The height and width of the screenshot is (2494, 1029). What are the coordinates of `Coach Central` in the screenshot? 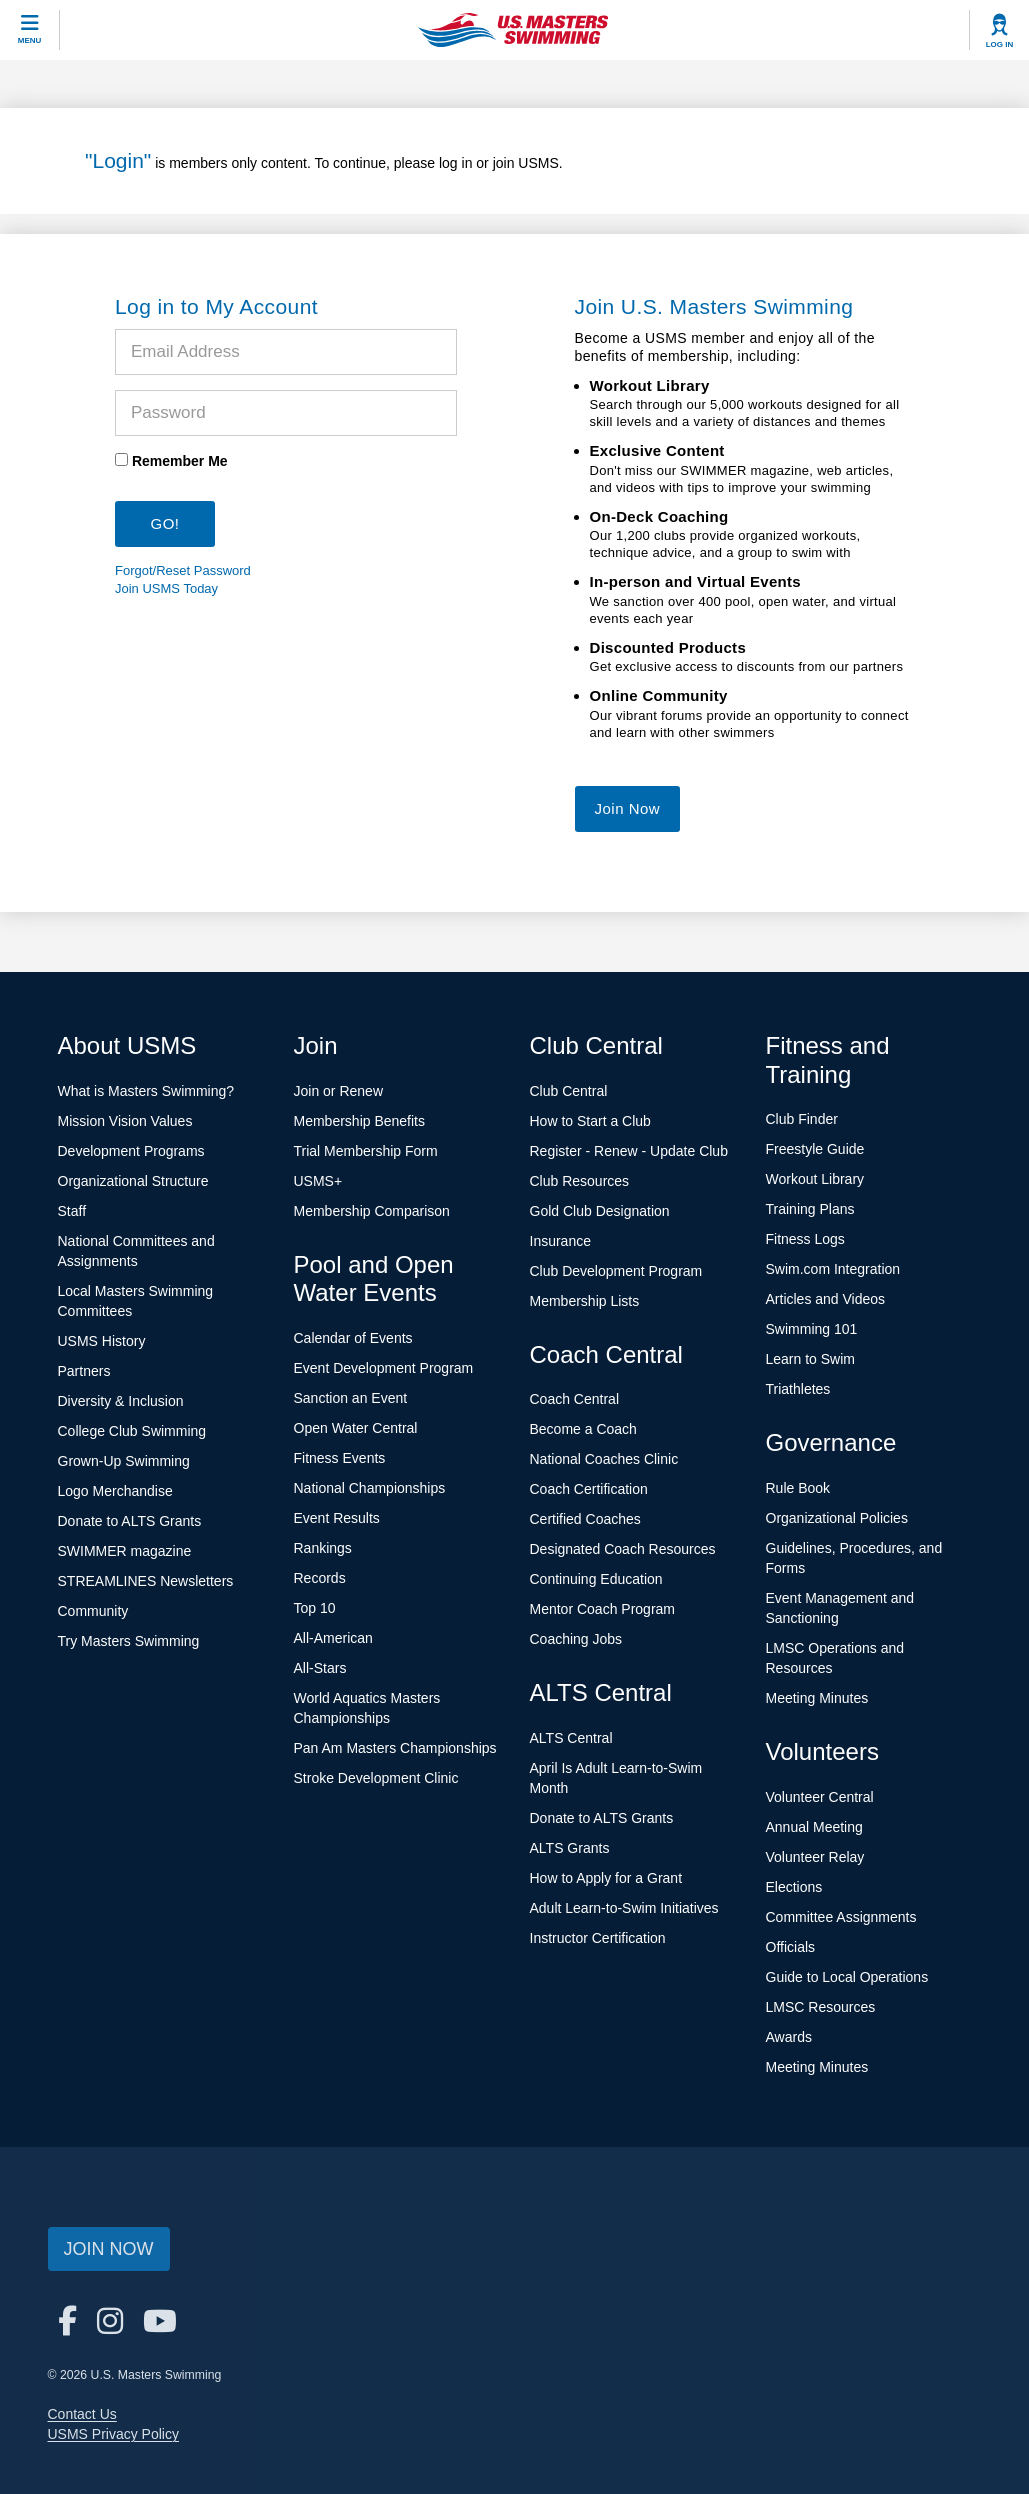 It's located at (575, 1399).